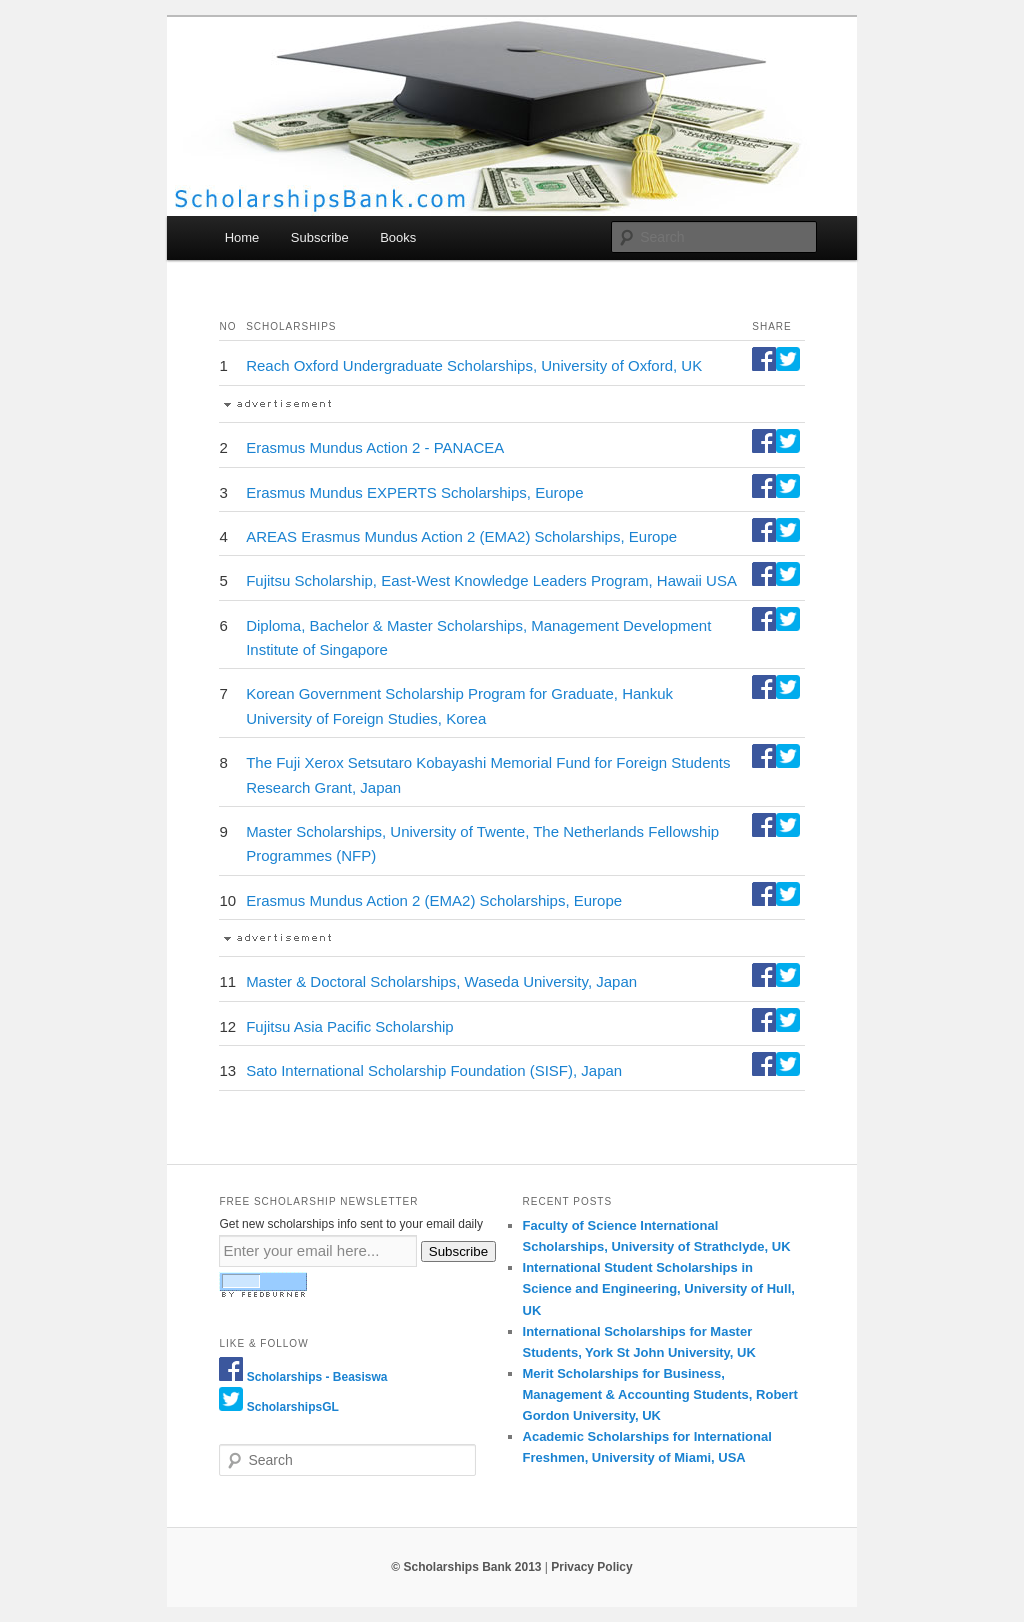 This screenshot has height=1622, width=1024. I want to click on Erasmus Mundus Action 2 - PANACEA, so click(375, 447).